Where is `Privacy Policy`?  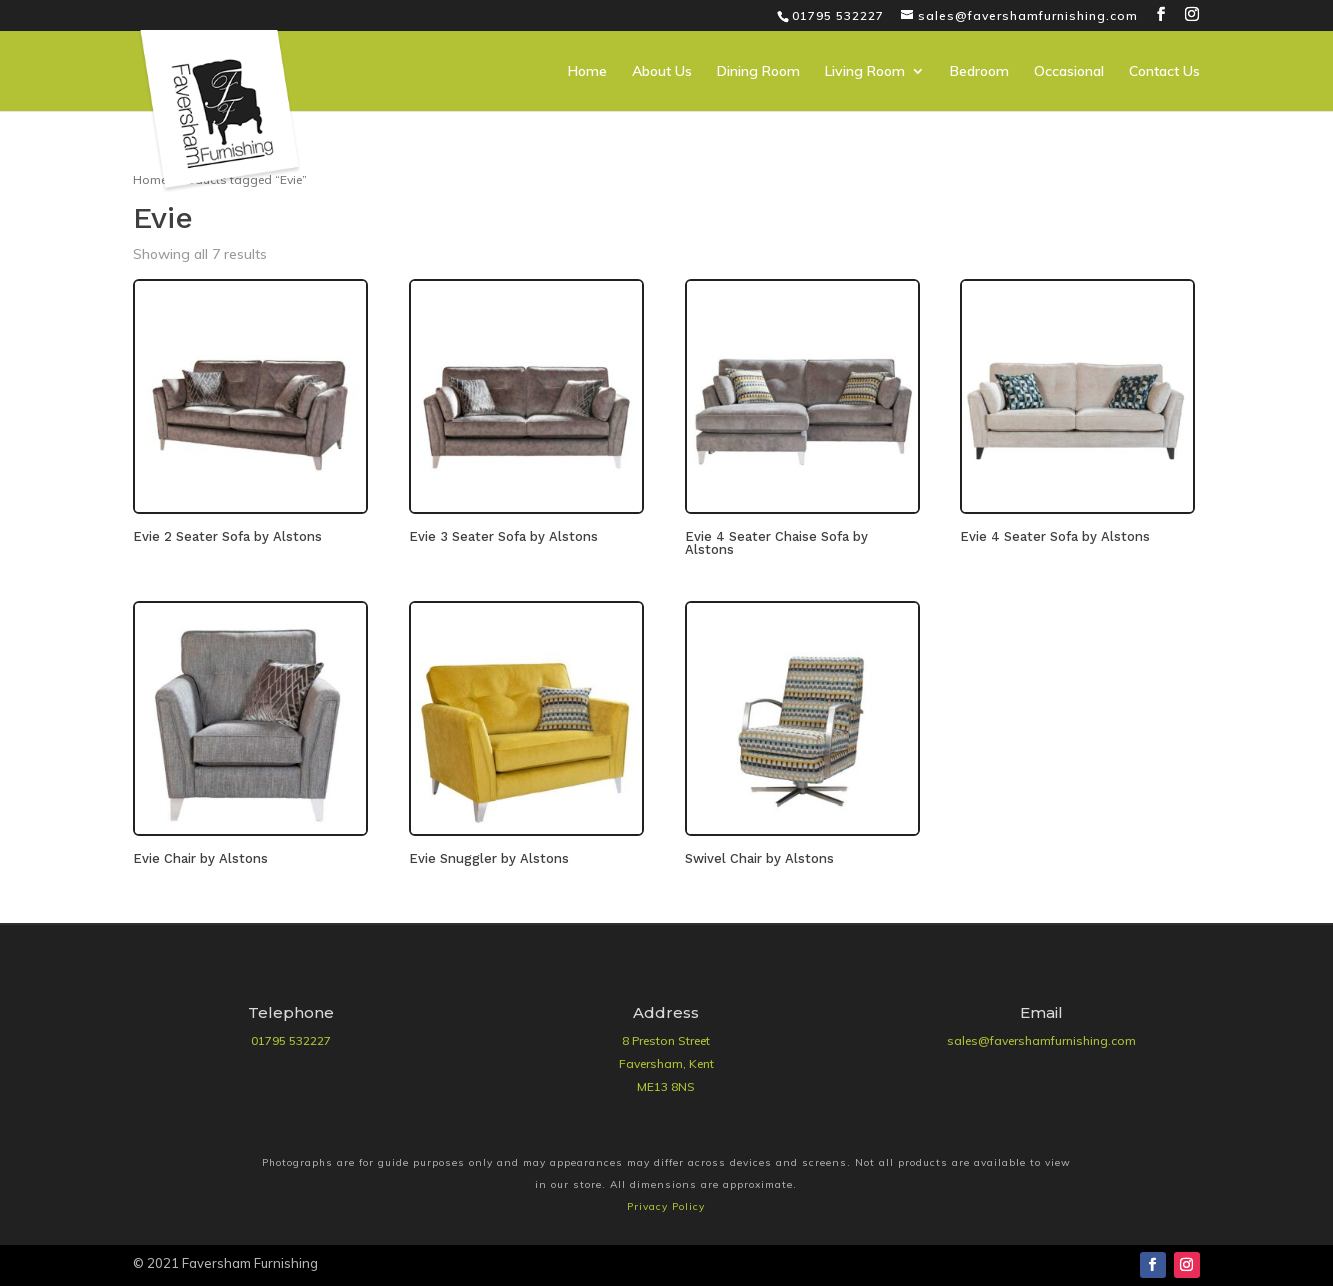 Privacy Policy is located at coordinates (666, 1206).